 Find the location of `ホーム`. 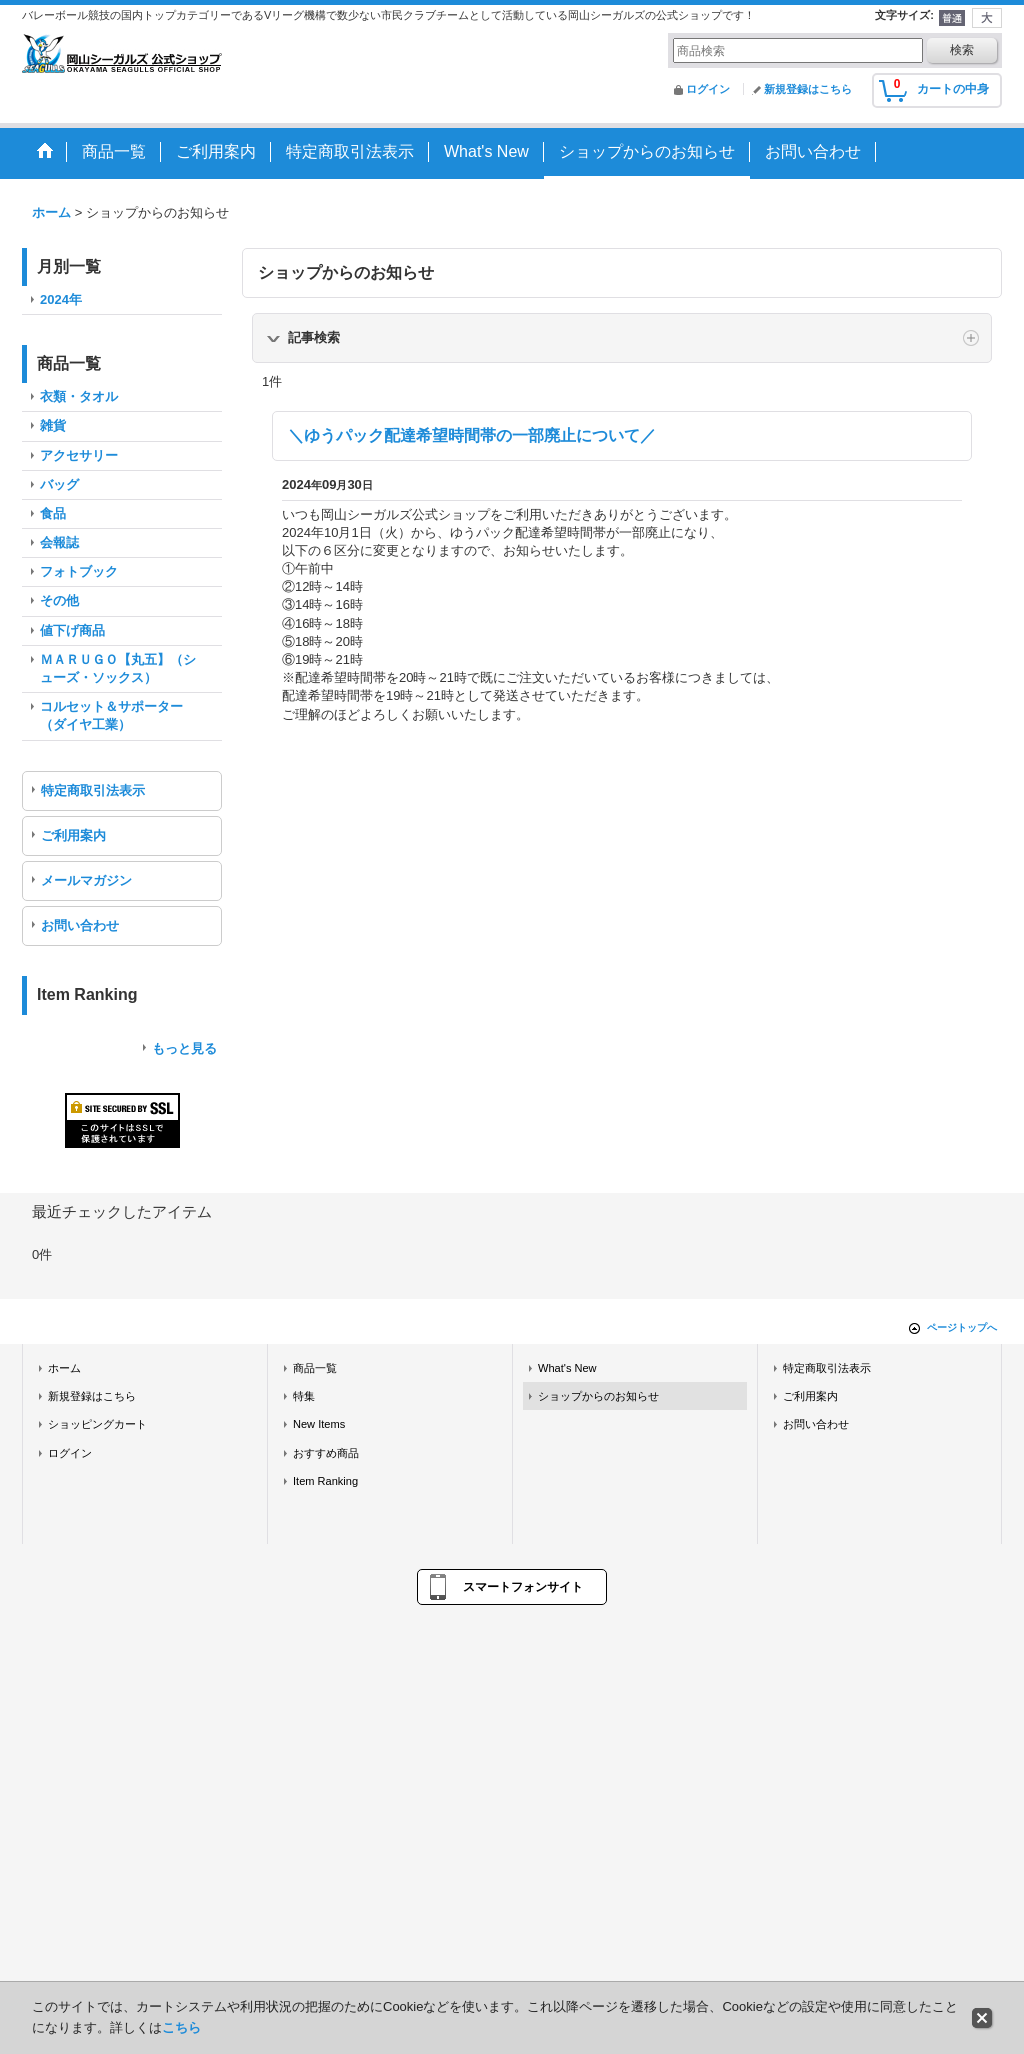

ホーム is located at coordinates (64, 1368).